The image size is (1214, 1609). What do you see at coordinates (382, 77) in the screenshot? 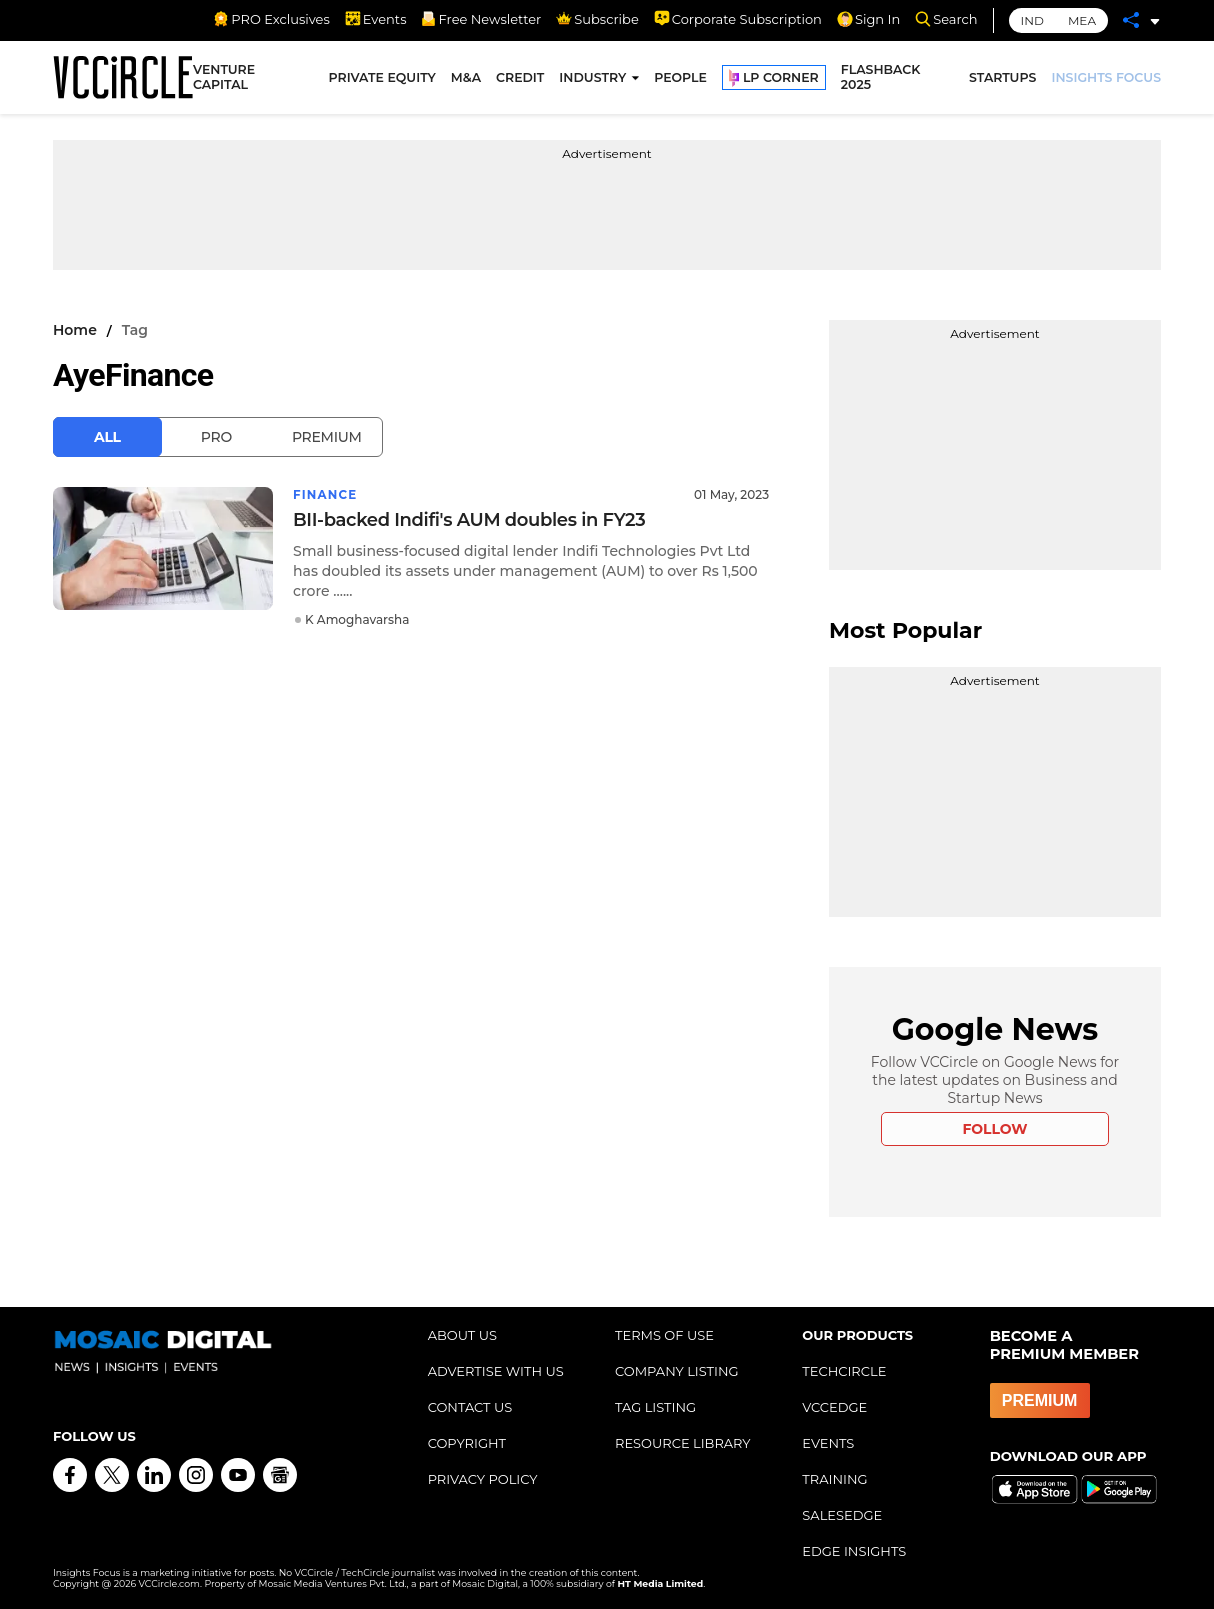
I see `PRIVATE EQUITY` at bounding box center [382, 77].